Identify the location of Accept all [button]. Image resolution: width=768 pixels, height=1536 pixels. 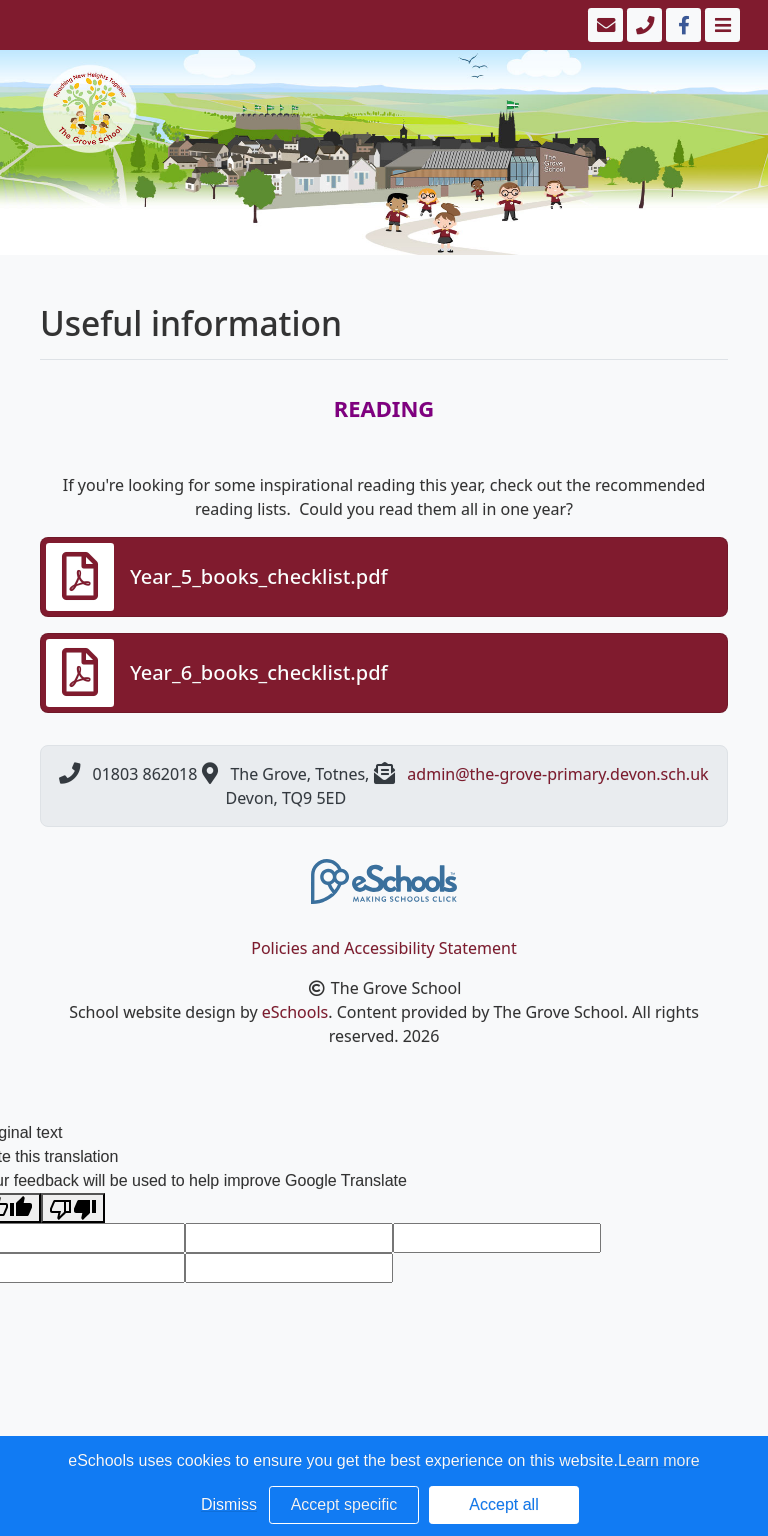
(503, 1504).